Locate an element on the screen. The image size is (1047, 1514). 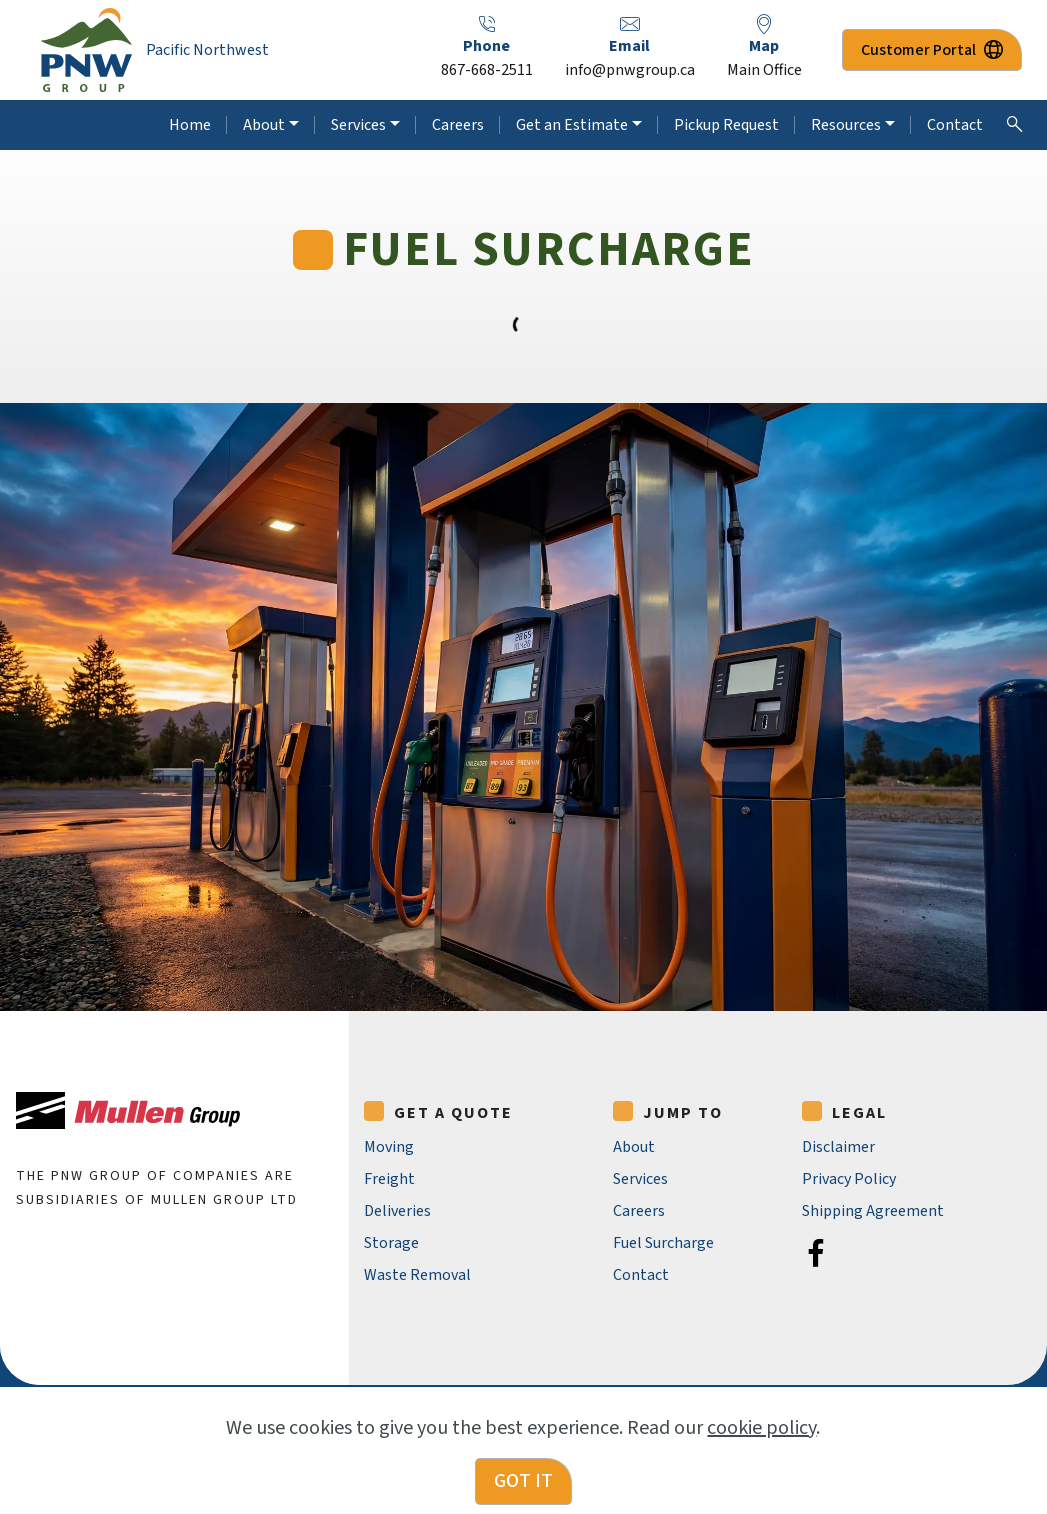
Careers is located at coordinates (458, 125).